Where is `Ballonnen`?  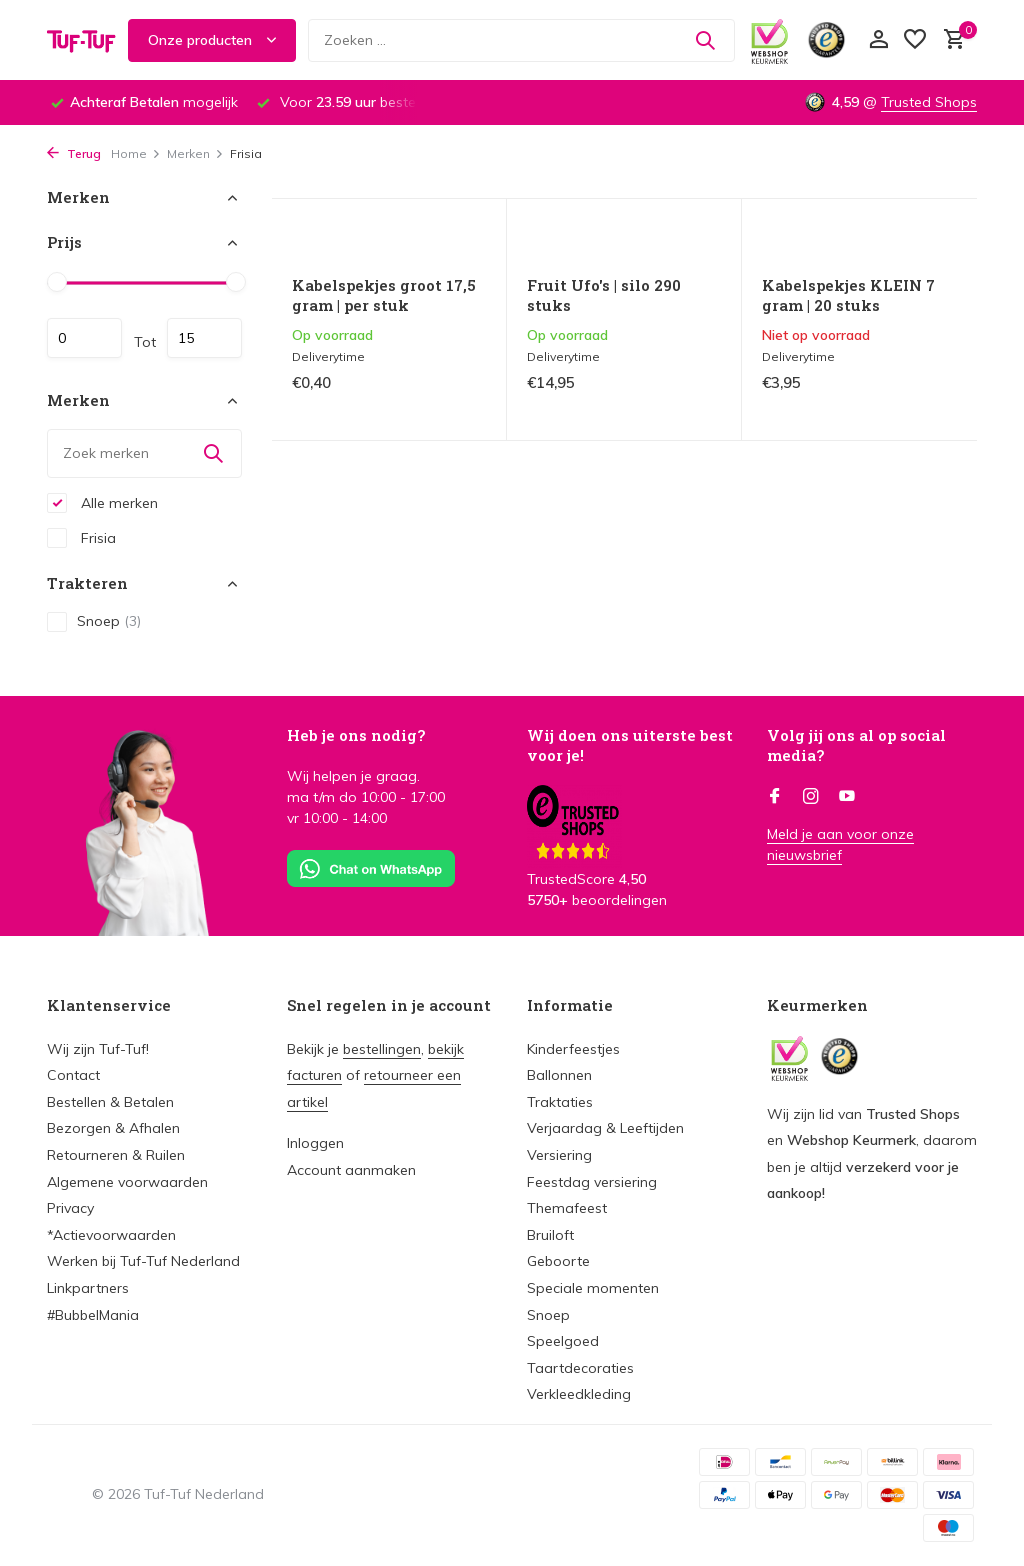 Ballonnen is located at coordinates (559, 1075).